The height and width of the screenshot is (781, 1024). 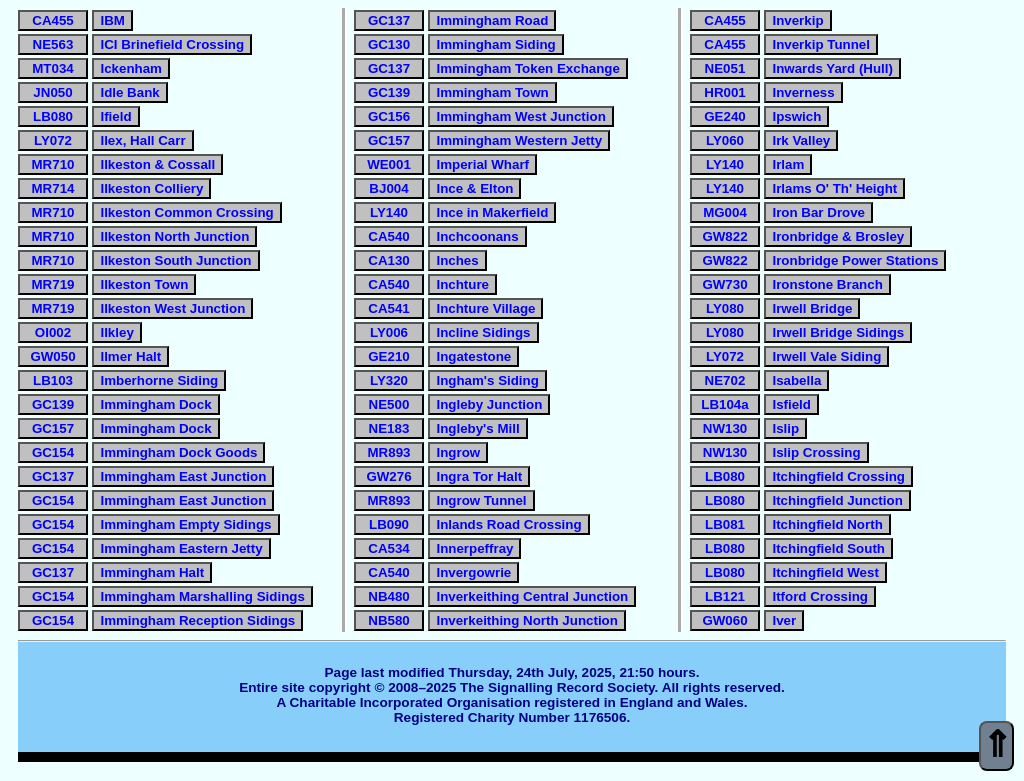 I want to click on Ingrow Tunnel, so click(x=481, y=500).